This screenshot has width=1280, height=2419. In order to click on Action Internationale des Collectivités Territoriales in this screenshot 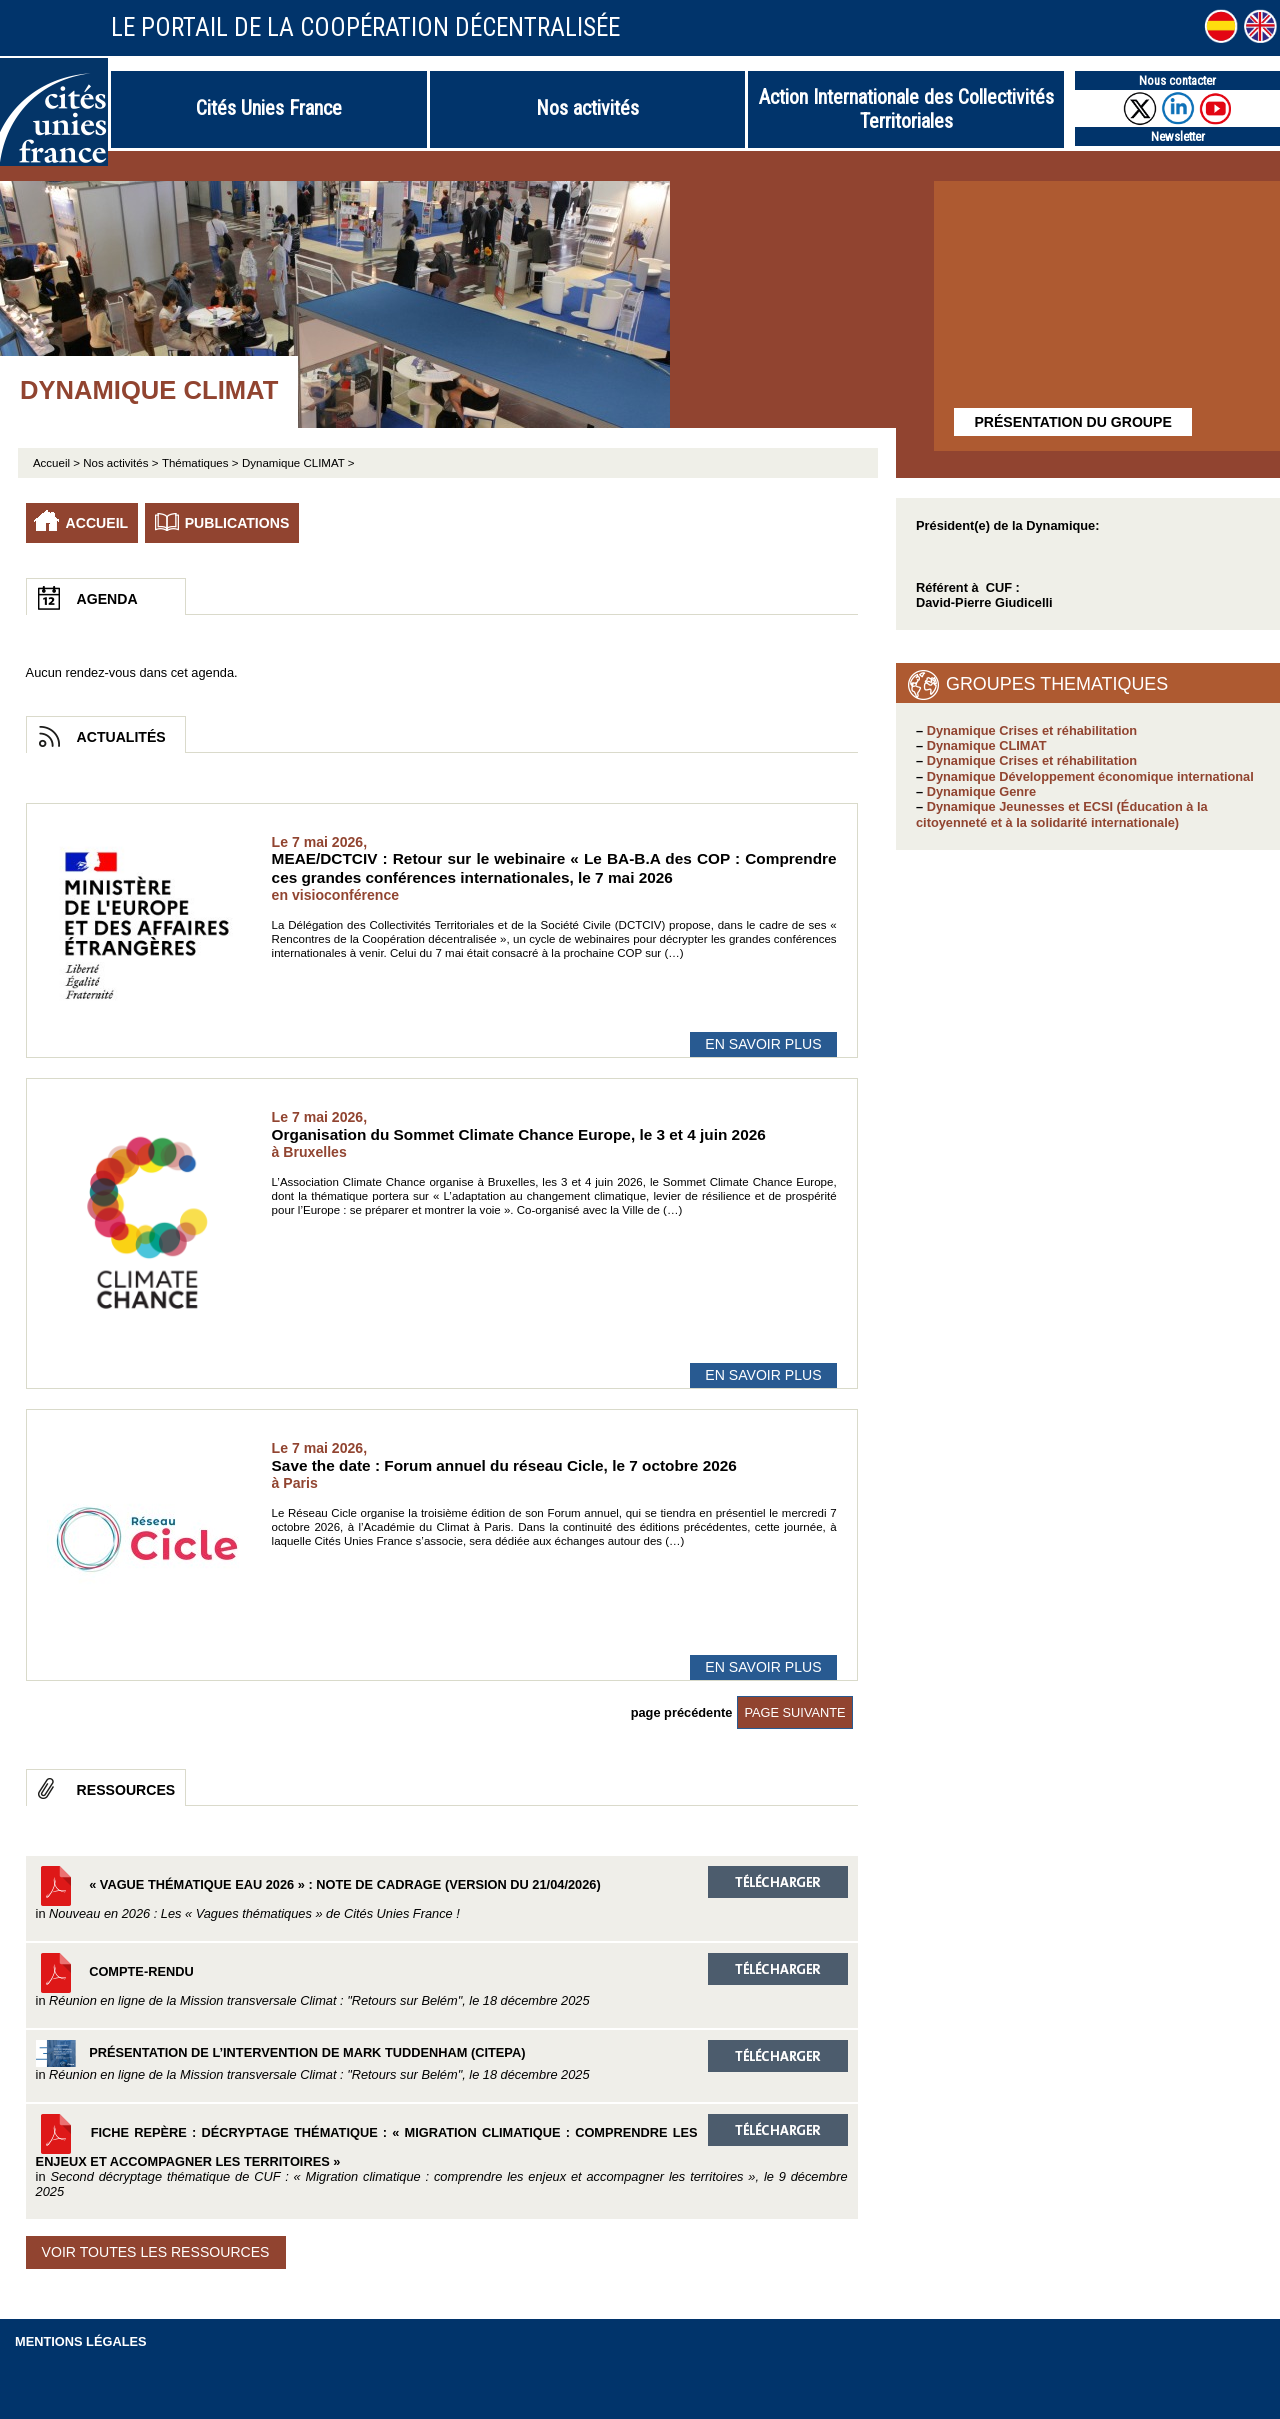, I will do `click(906, 109)`.